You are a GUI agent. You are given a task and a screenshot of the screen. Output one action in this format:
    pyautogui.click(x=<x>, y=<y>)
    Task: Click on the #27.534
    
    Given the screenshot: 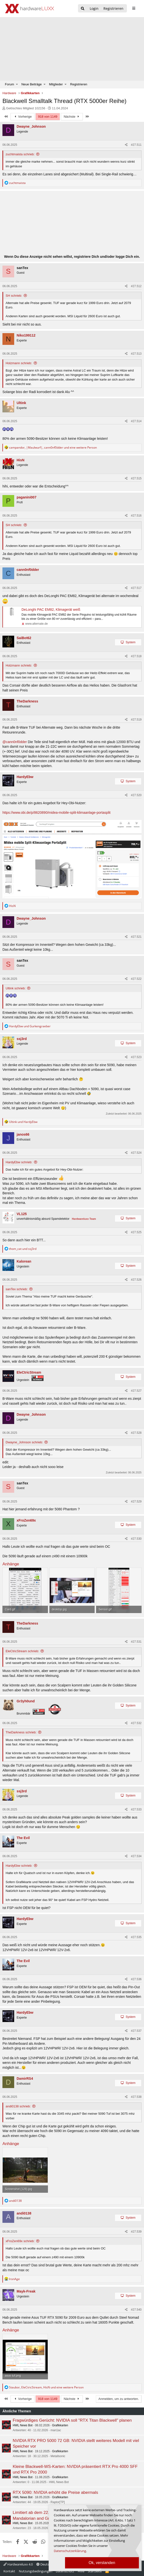 What is the action you would take?
    pyautogui.click(x=136, y=1856)
    